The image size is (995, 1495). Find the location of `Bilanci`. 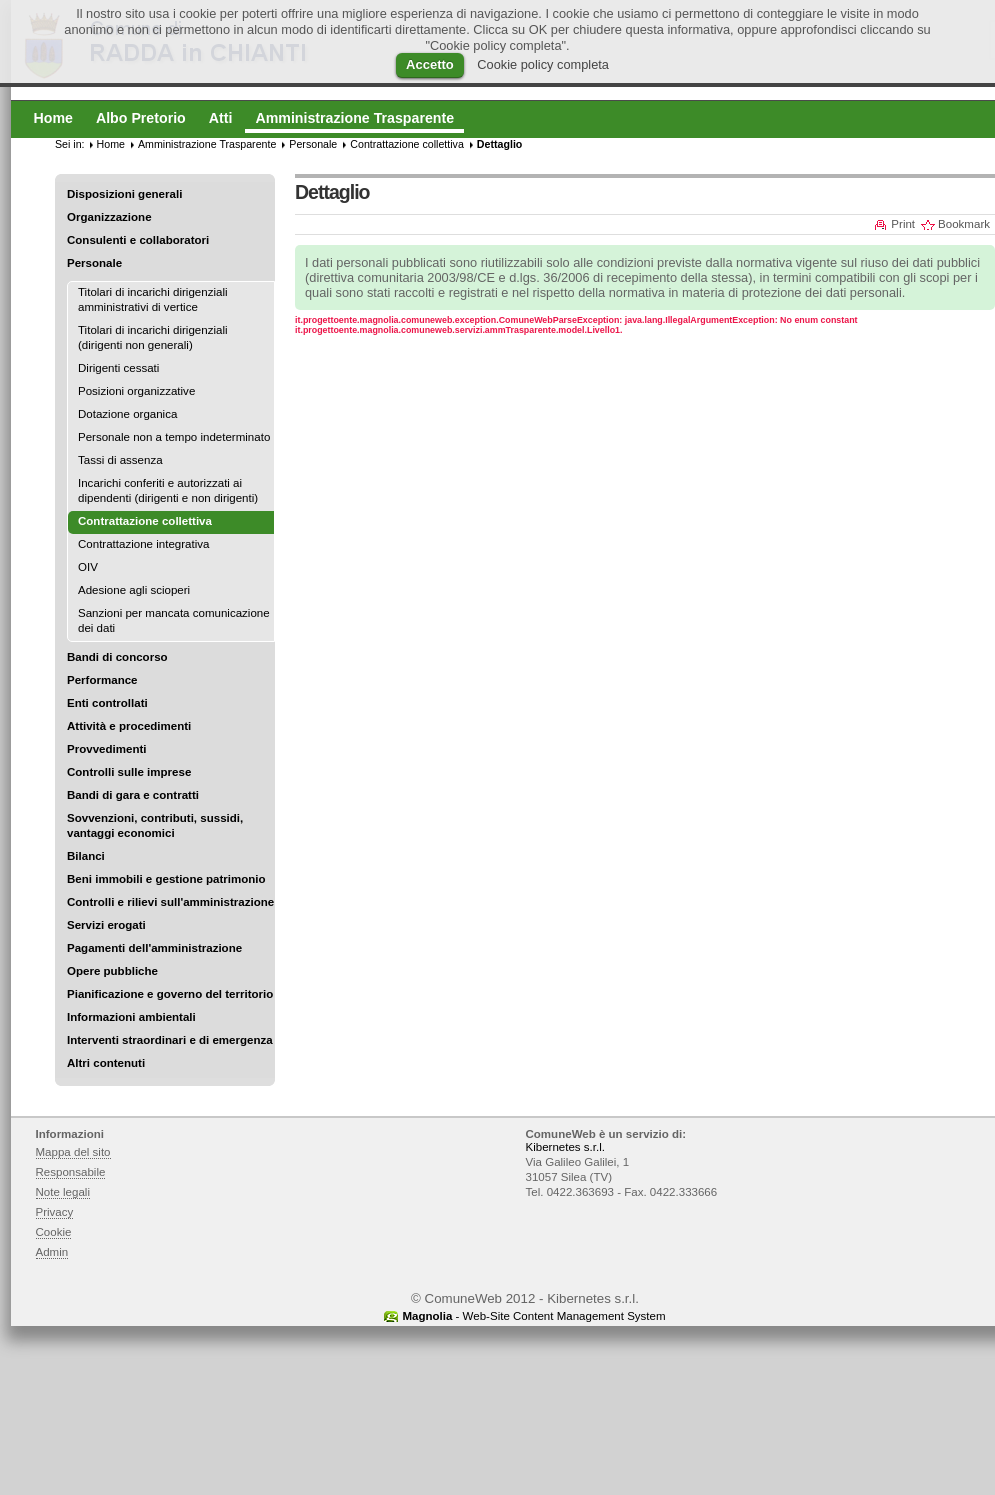

Bilanci is located at coordinates (86, 856).